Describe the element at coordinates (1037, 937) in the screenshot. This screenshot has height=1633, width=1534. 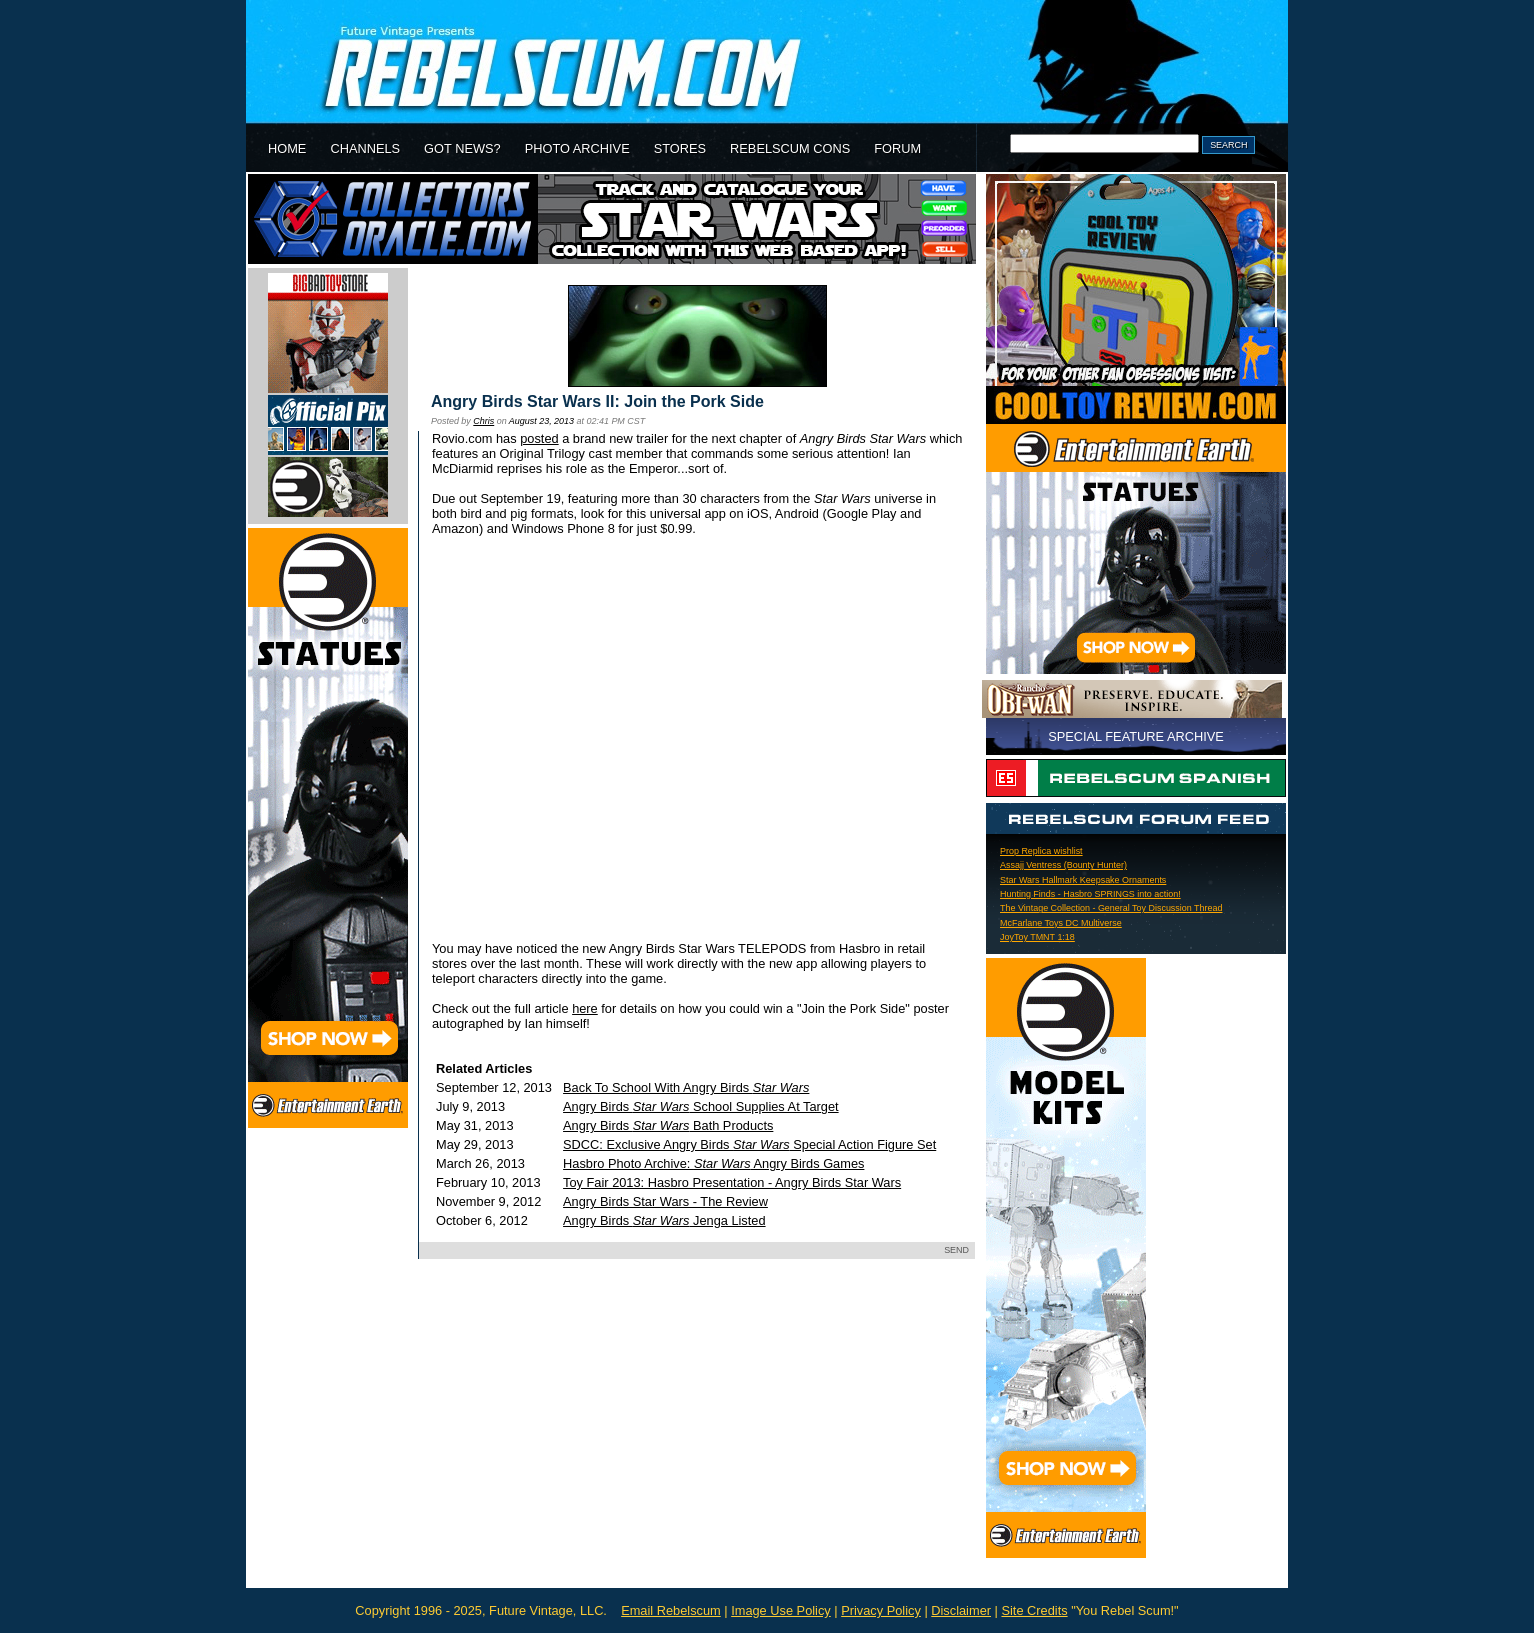
I see `JoyToy TMNT 1:18` at that location.